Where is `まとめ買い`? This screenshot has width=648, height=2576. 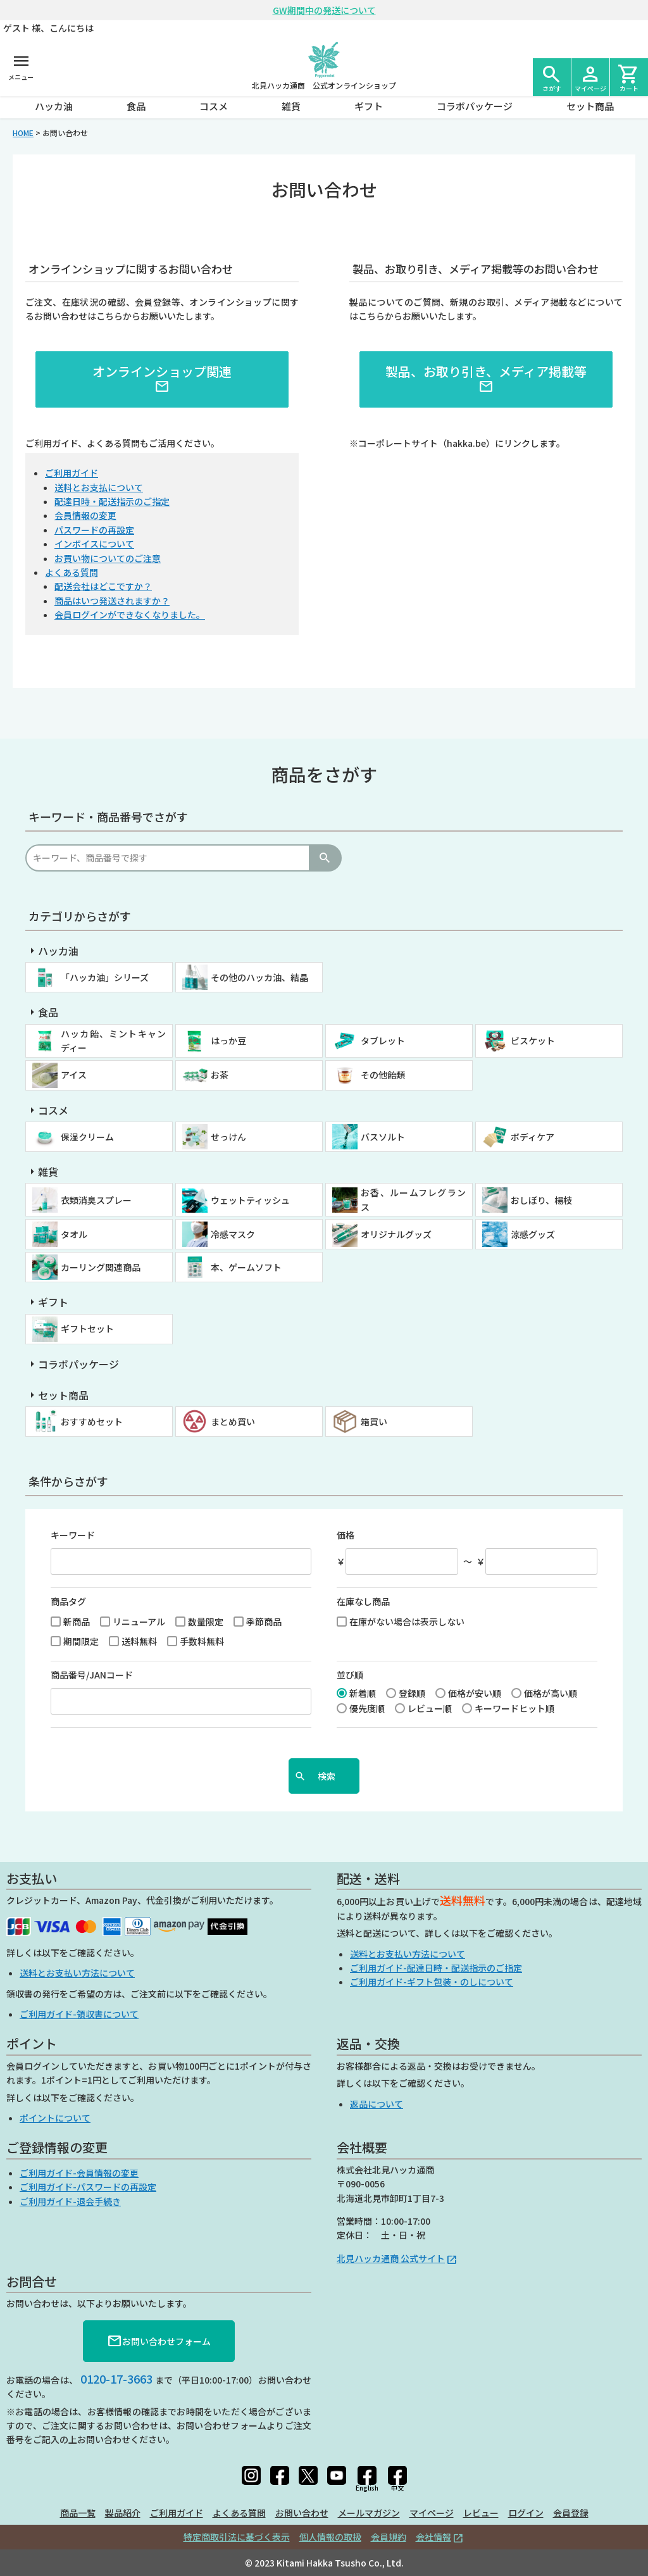
まとめ買い is located at coordinates (233, 1421).